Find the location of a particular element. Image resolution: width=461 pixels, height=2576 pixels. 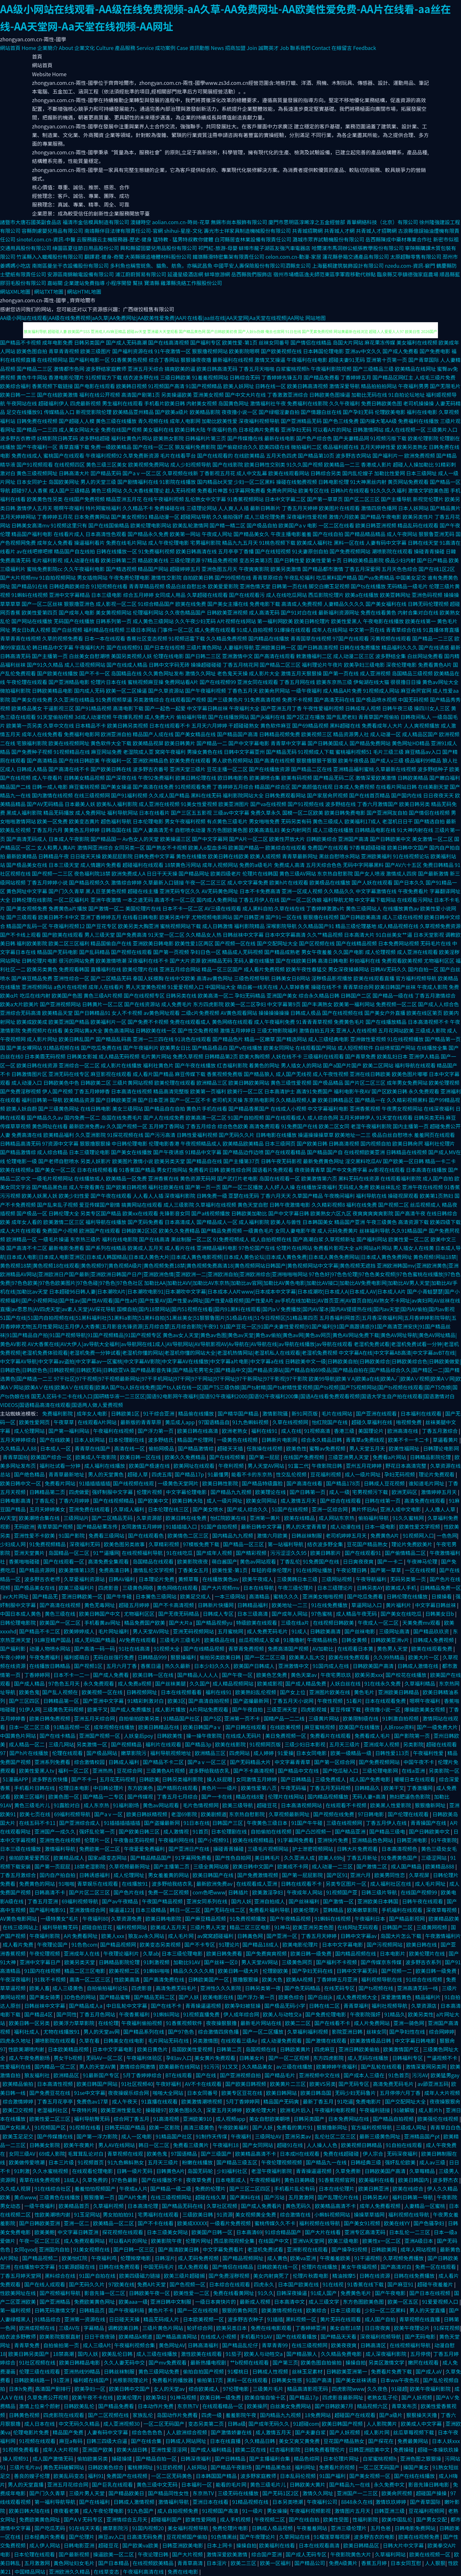

黄片福利片 is located at coordinates (399, 1605).